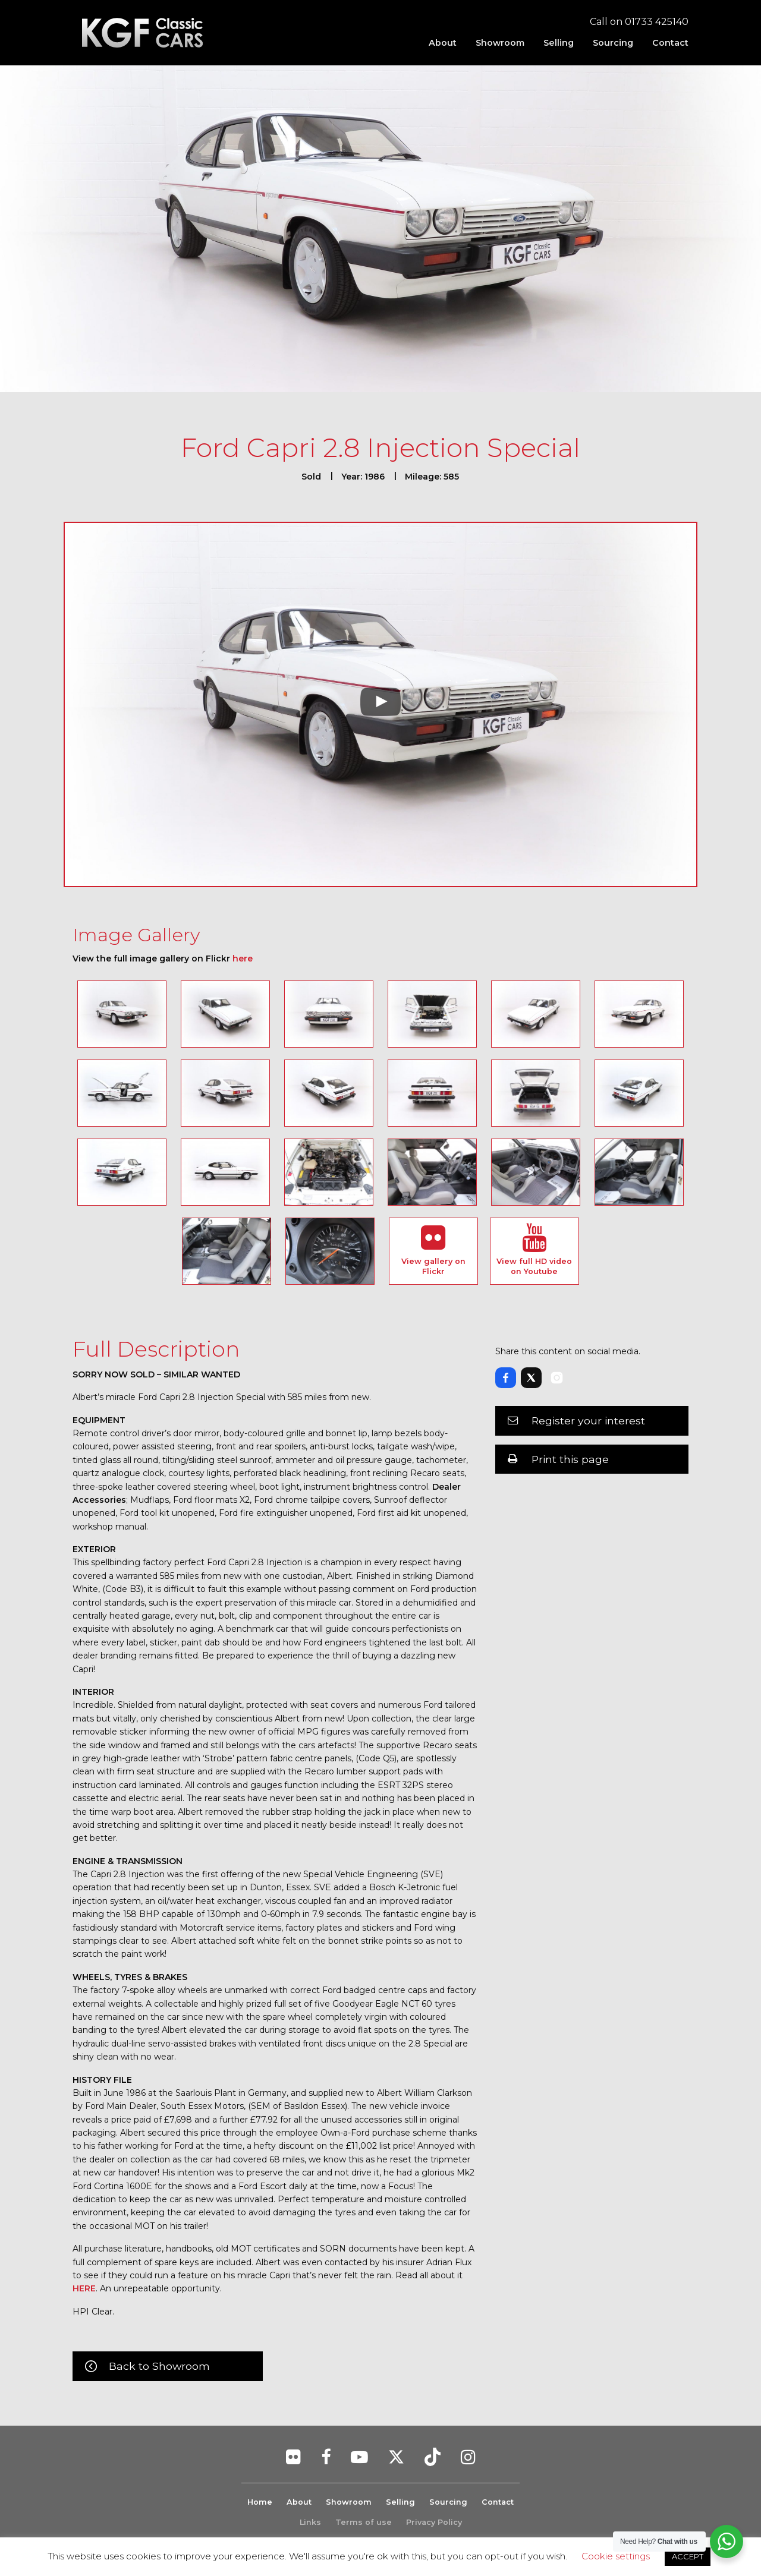 The width and height of the screenshot is (761, 2576). I want to click on Terms of use, so click(363, 2522).